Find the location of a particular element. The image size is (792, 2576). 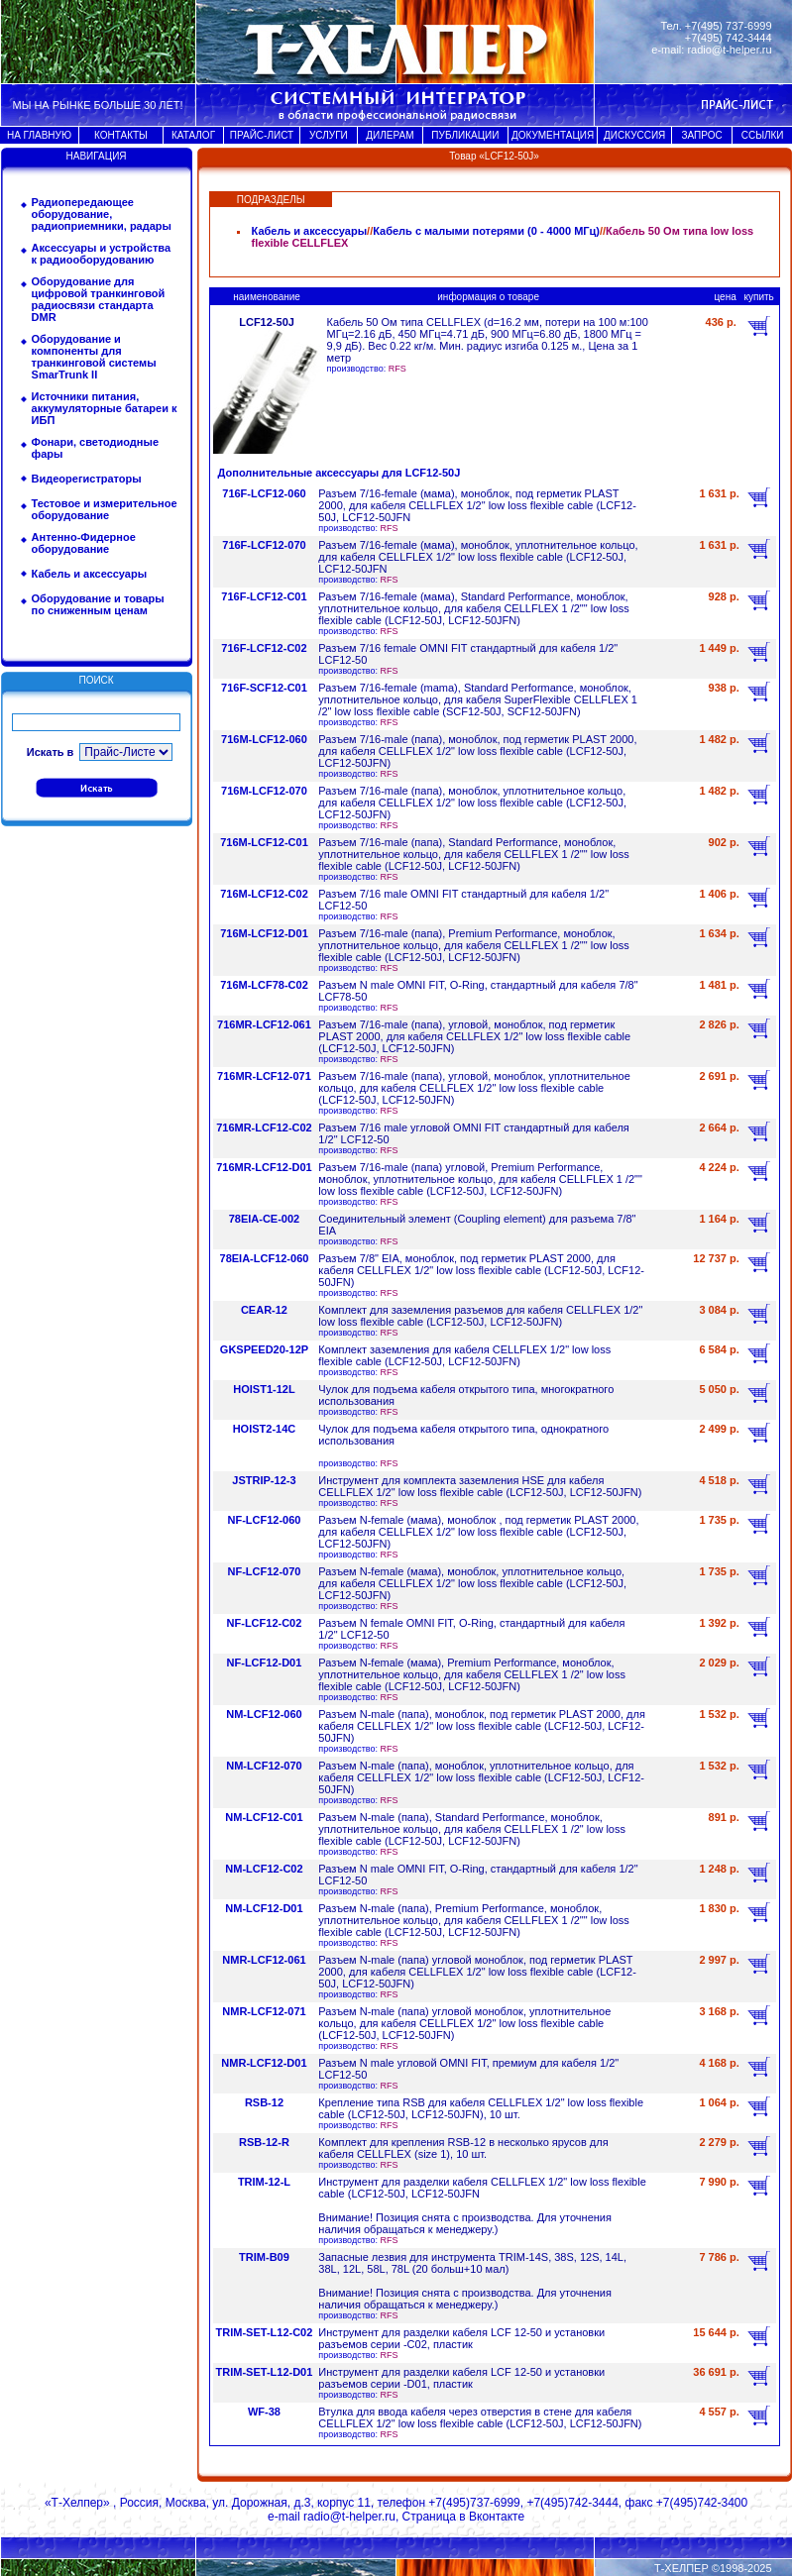

Видеорегистраторы is located at coordinates (87, 478).